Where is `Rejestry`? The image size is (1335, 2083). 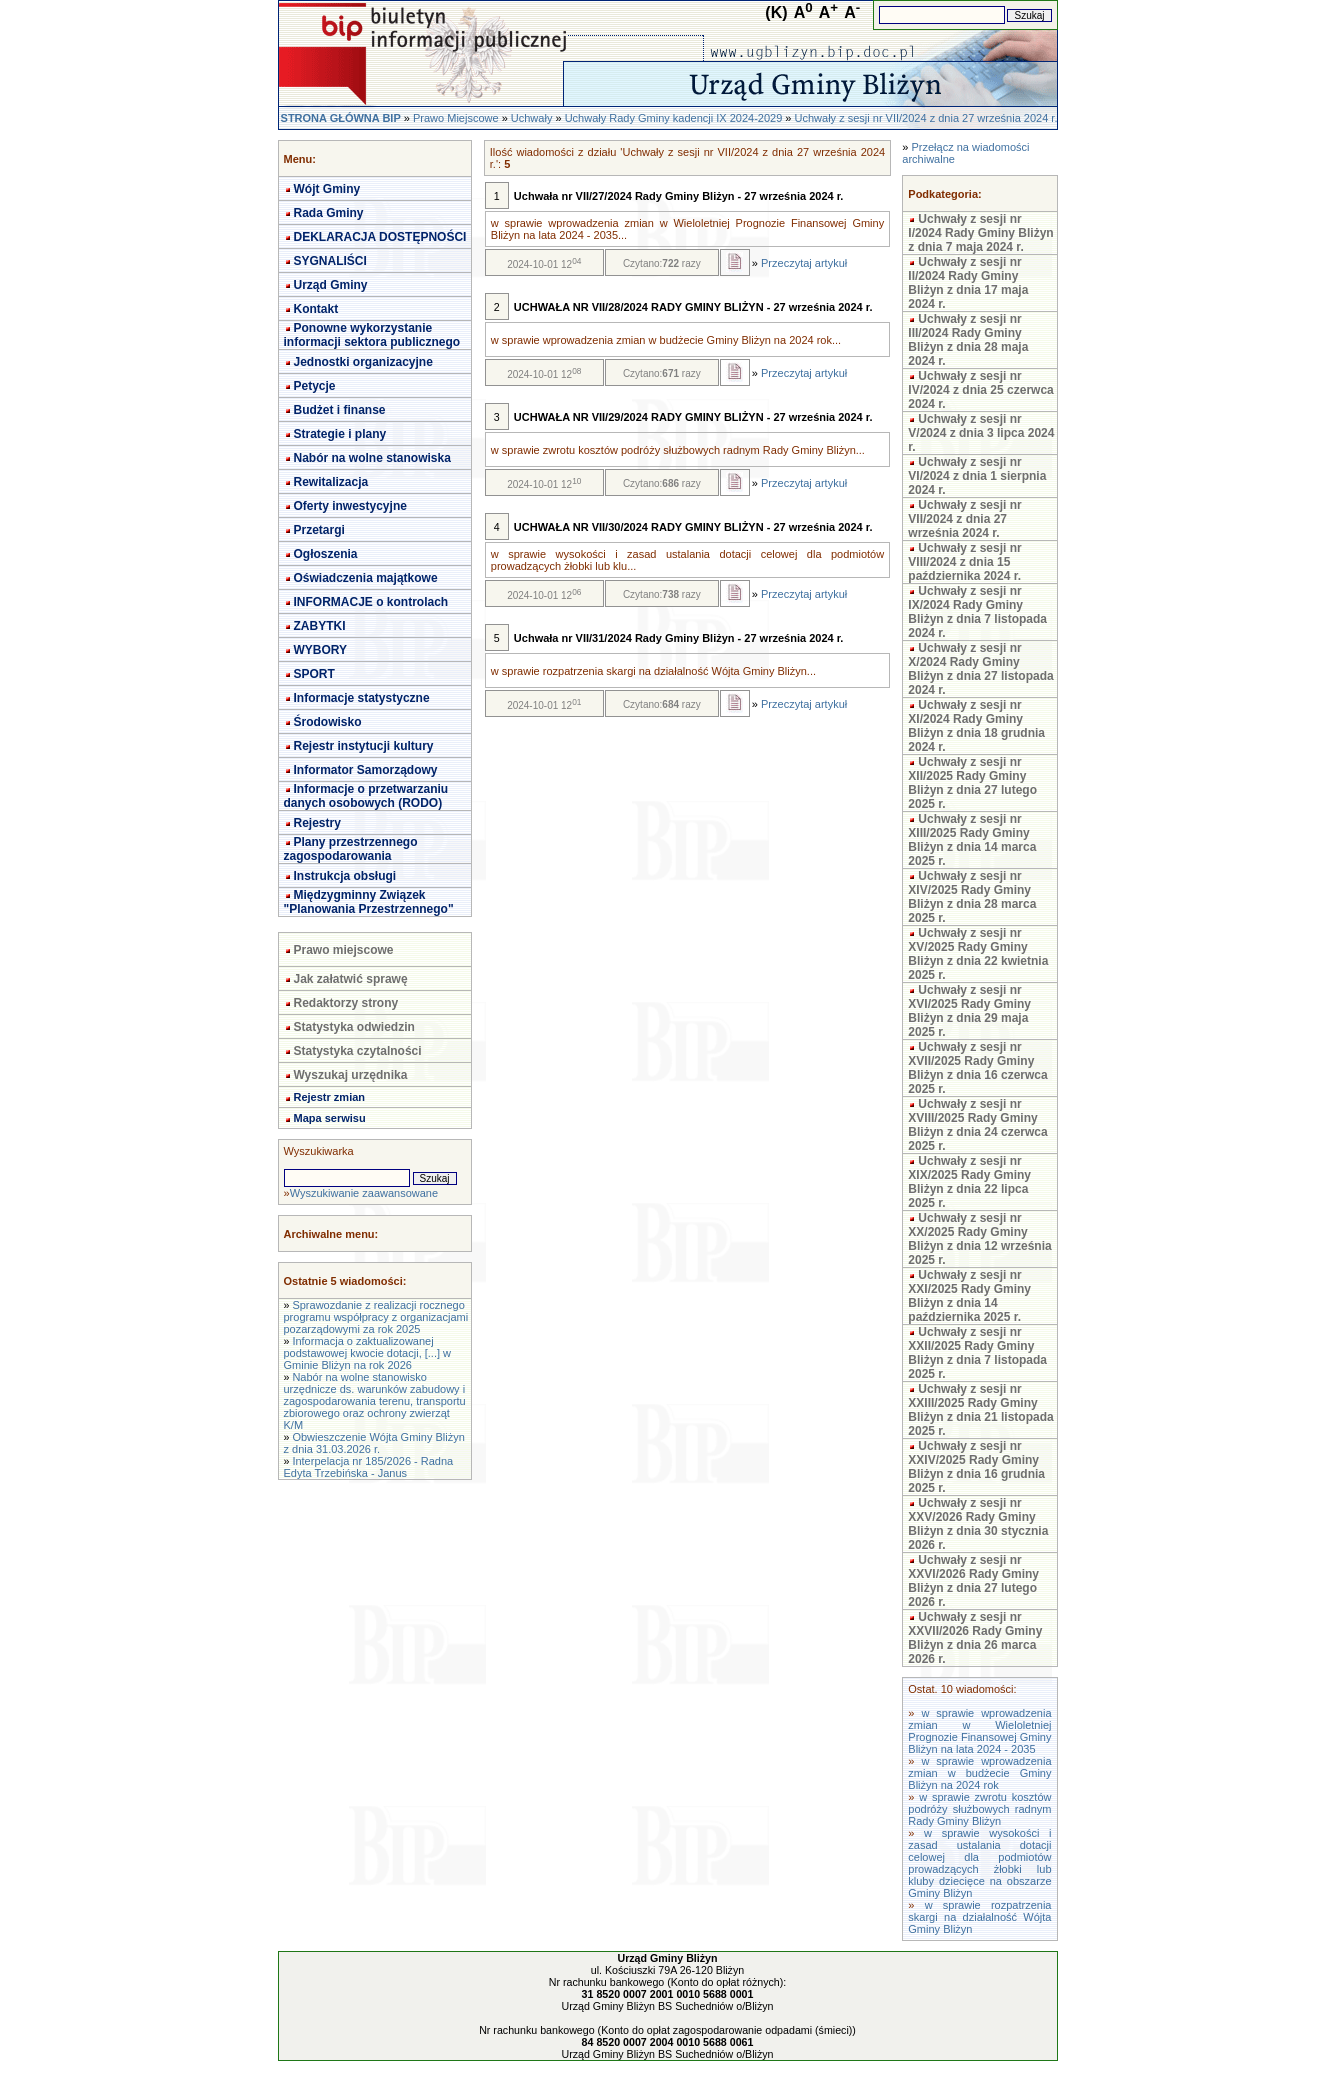 Rejestry is located at coordinates (317, 823).